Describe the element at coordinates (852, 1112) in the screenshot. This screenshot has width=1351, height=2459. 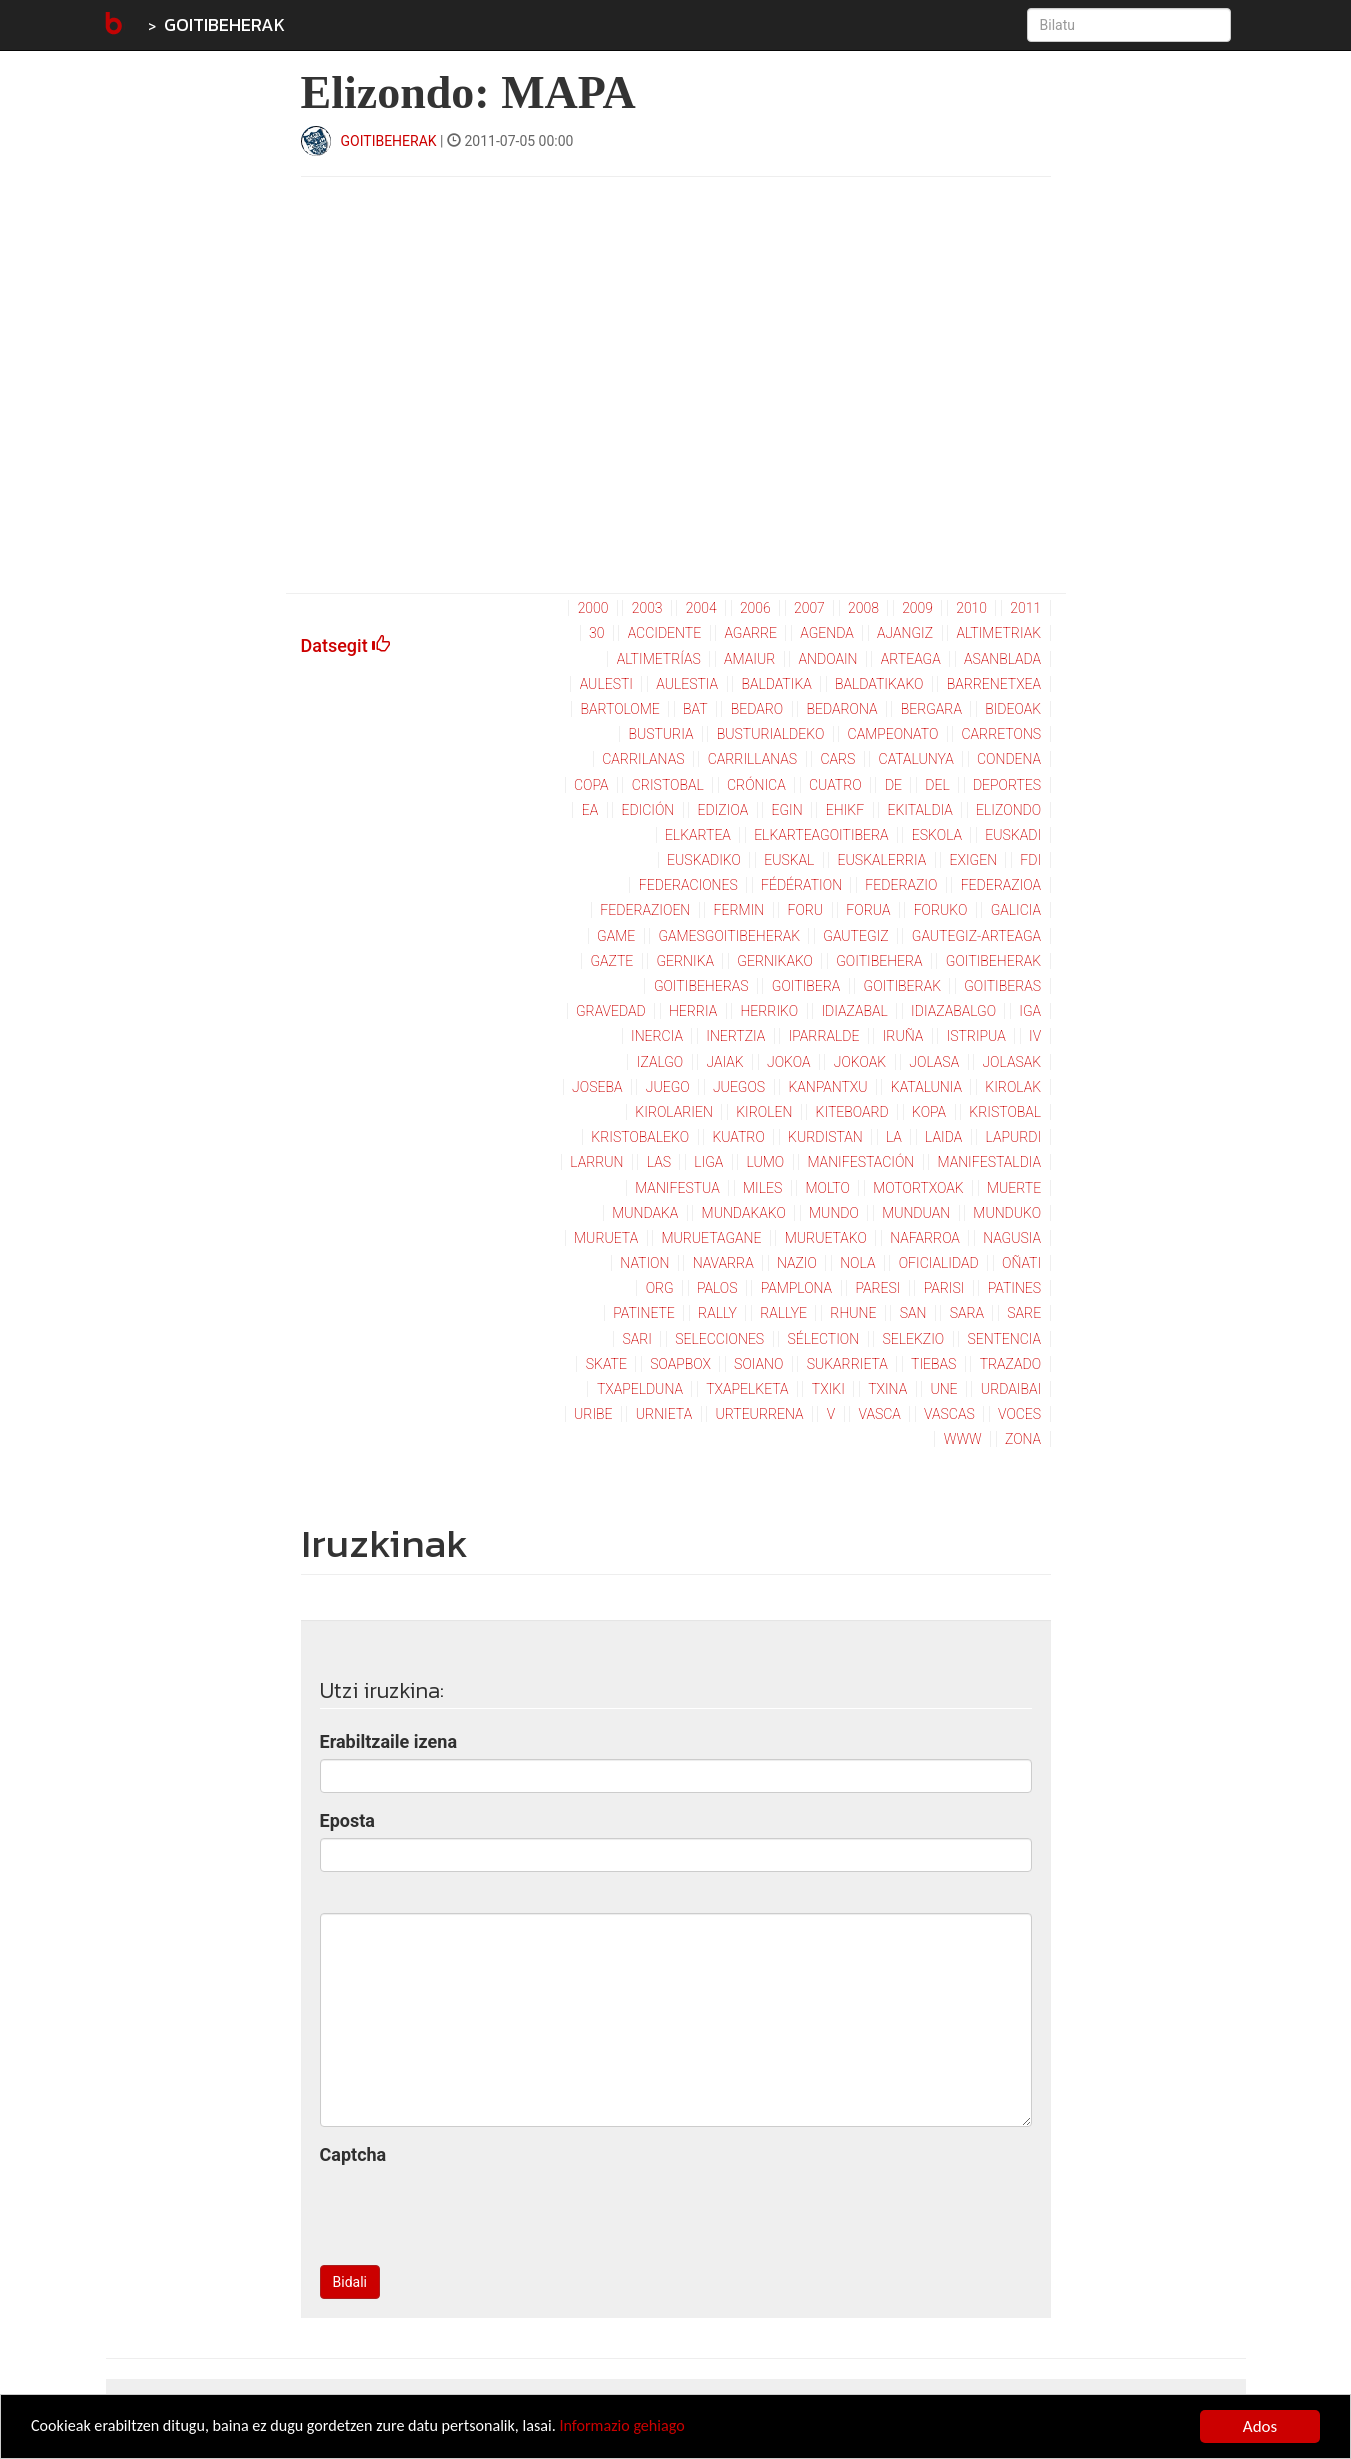
I see `kiteboard` at that location.